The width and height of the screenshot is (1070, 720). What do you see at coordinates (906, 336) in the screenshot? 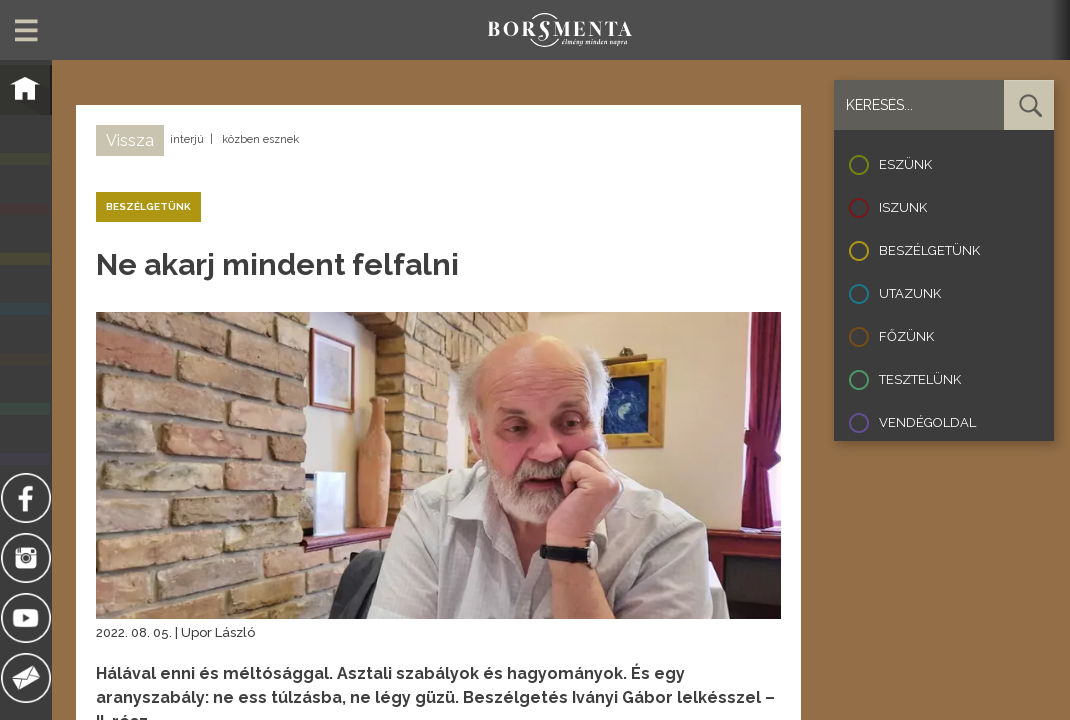
I see `Főzünk` at bounding box center [906, 336].